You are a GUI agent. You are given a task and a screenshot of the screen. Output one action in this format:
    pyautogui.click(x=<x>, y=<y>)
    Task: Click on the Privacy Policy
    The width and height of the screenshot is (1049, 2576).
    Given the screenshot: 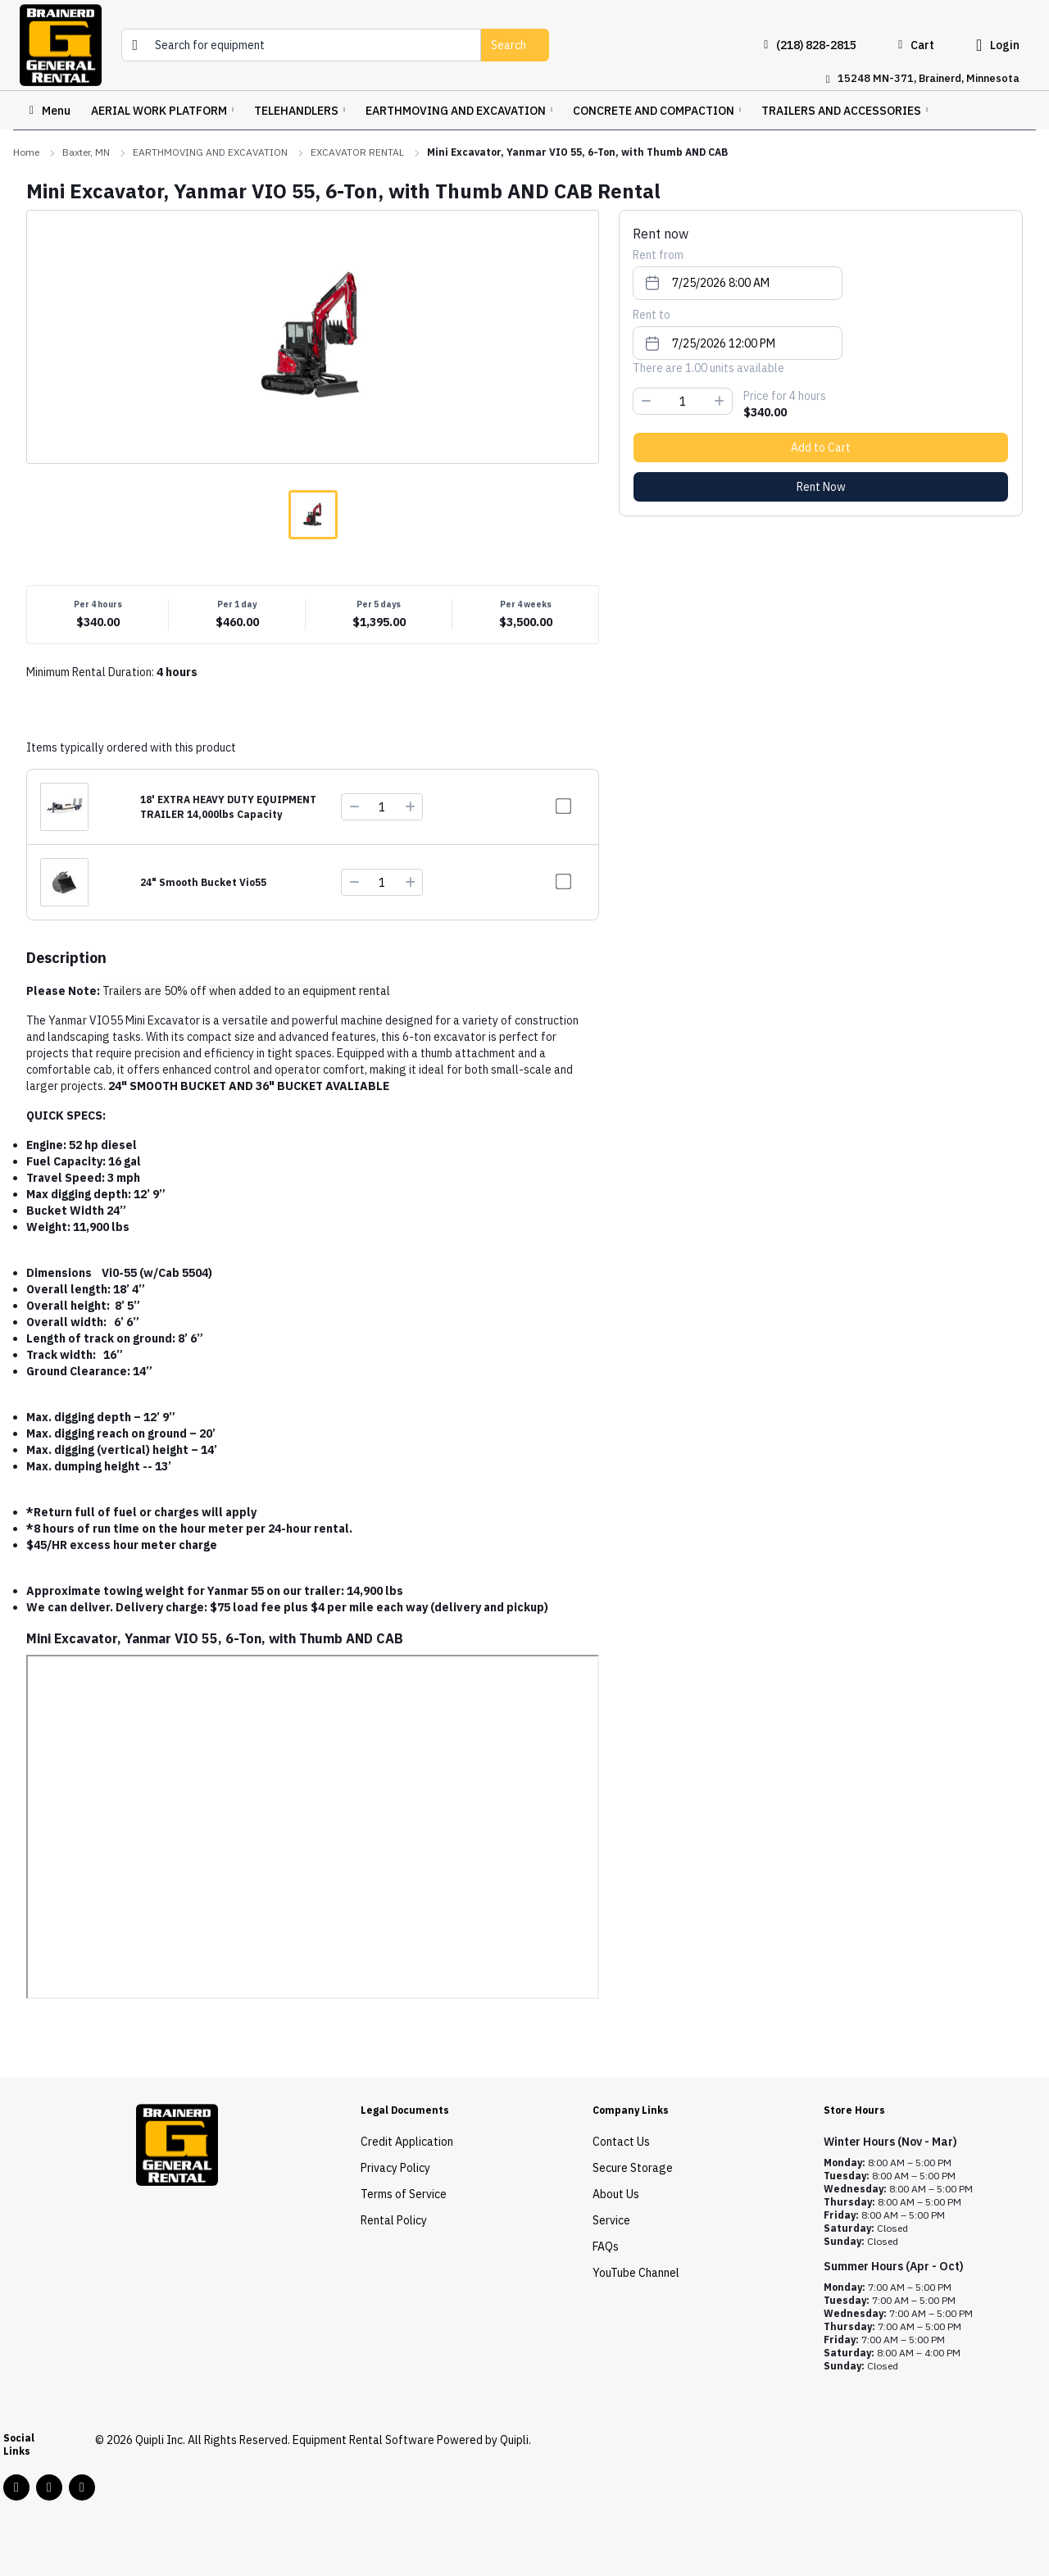 What is the action you would take?
    pyautogui.click(x=395, y=2167)
    